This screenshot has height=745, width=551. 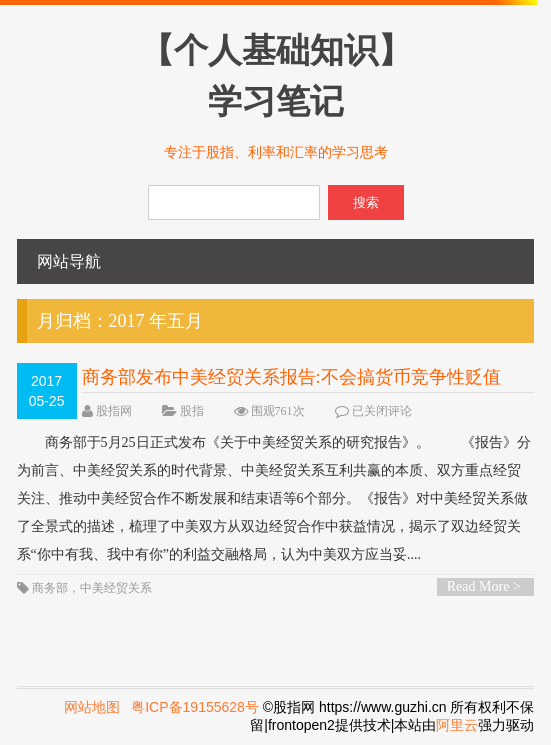 I want to click on Read More >, so click(x=484, y=586).